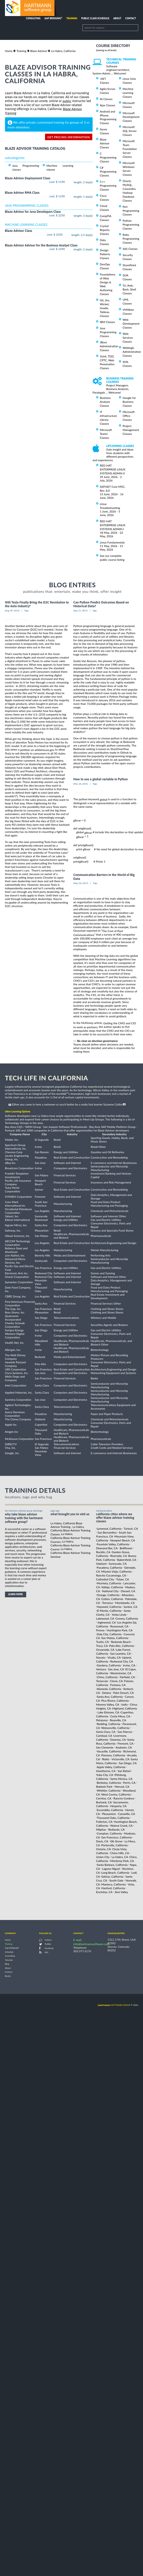 The width and height of the screenshot is (143, 2576). What do you see at coordinates (131, 116) in the screenshot?
I see `Microsoft Development Classes` at bounding box center [131, 116].